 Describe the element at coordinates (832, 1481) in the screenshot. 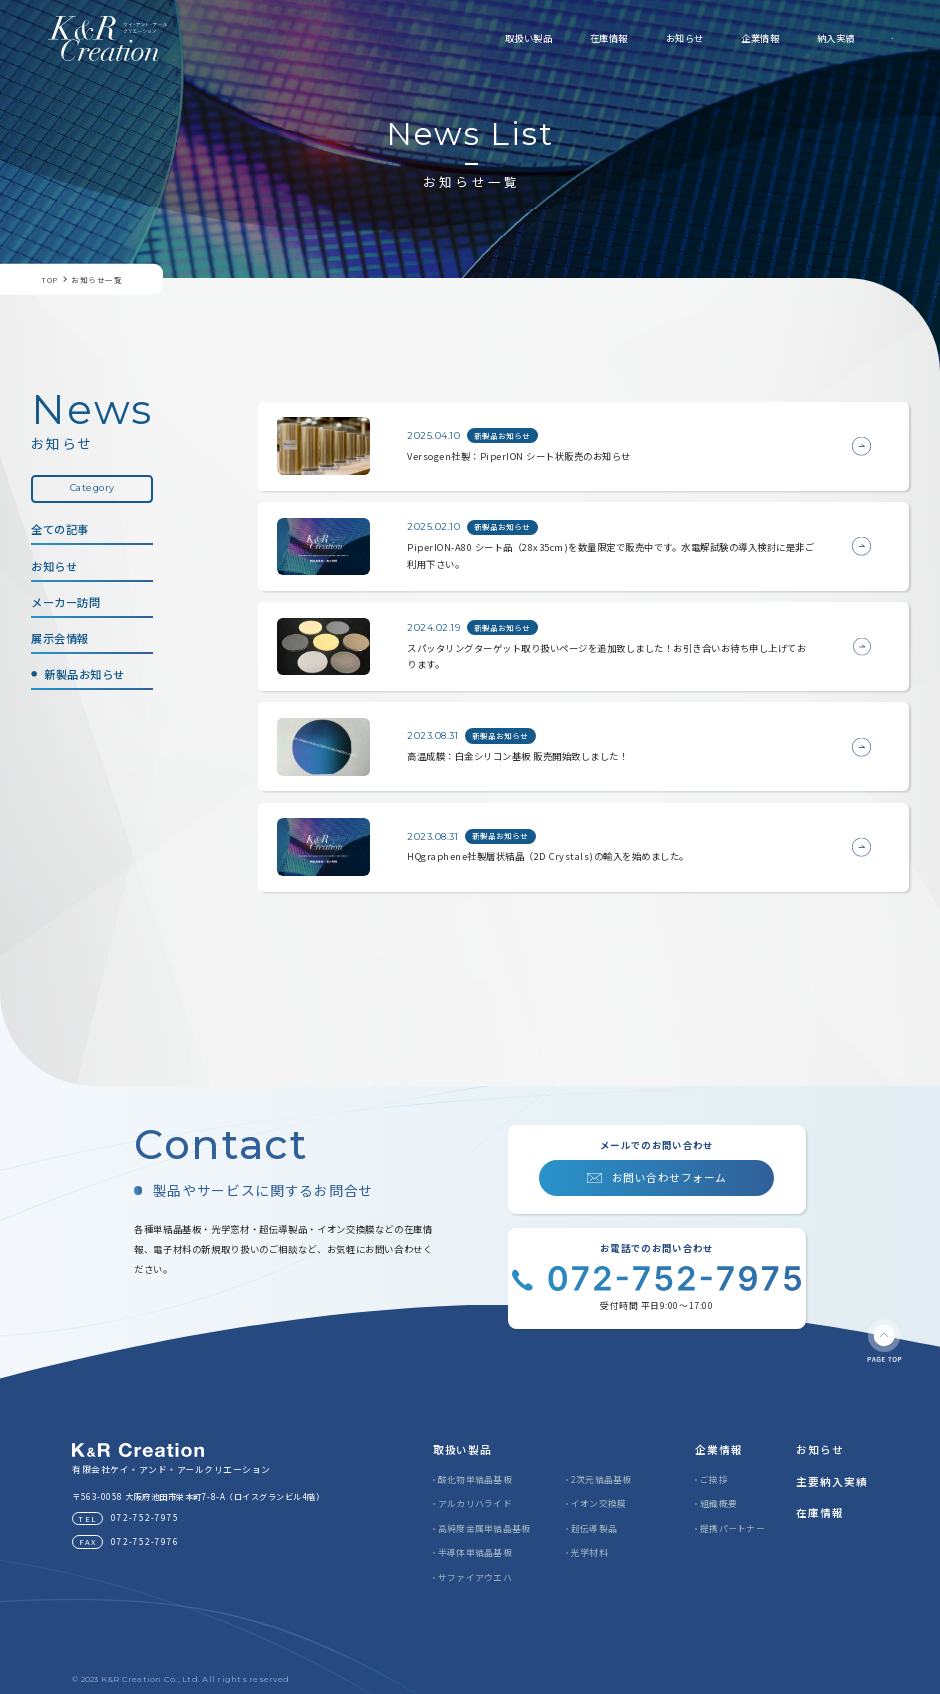

I see `主要納入実績` at that location.